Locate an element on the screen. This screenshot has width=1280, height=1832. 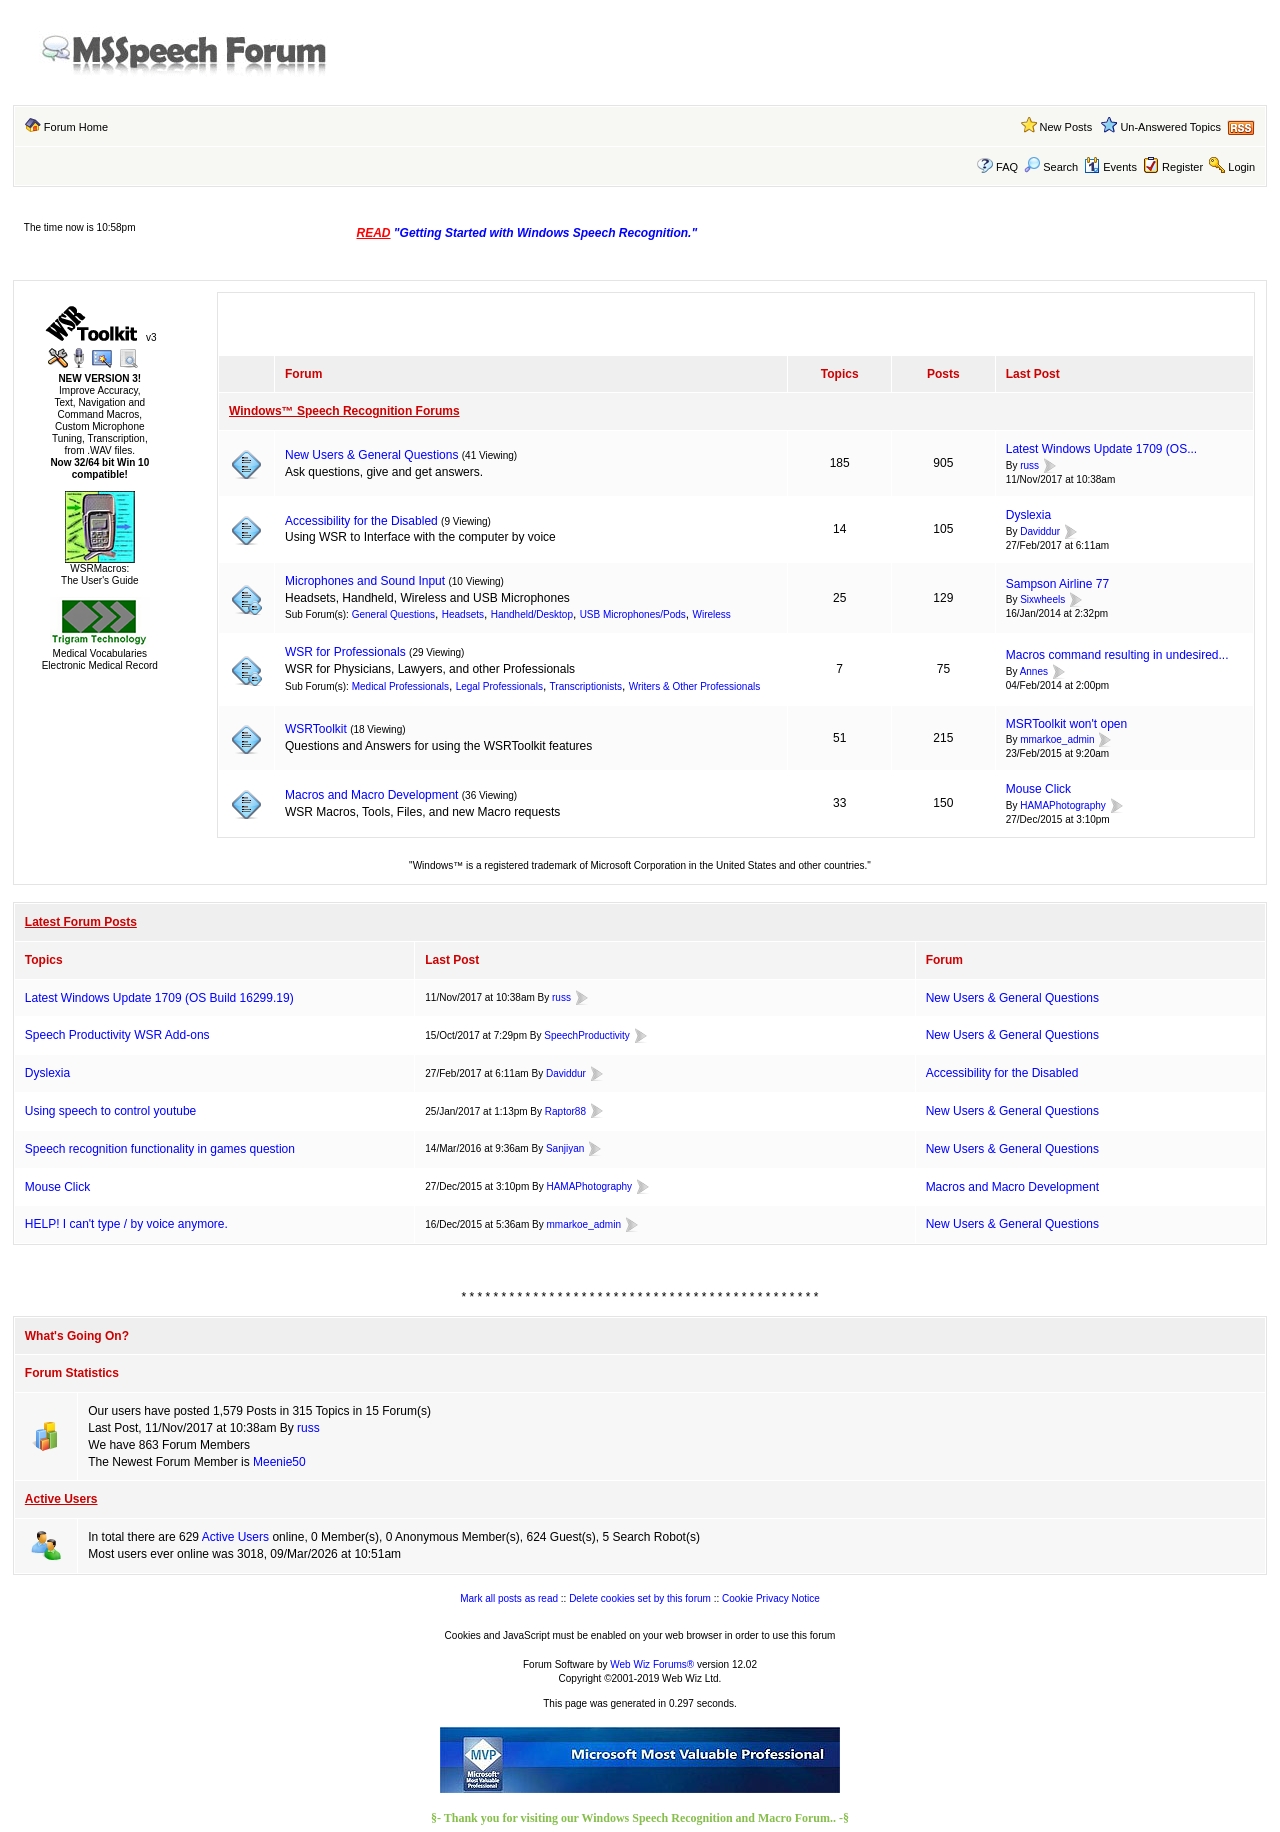
Microphones and Sound Input is located at coordinates (365, 581).